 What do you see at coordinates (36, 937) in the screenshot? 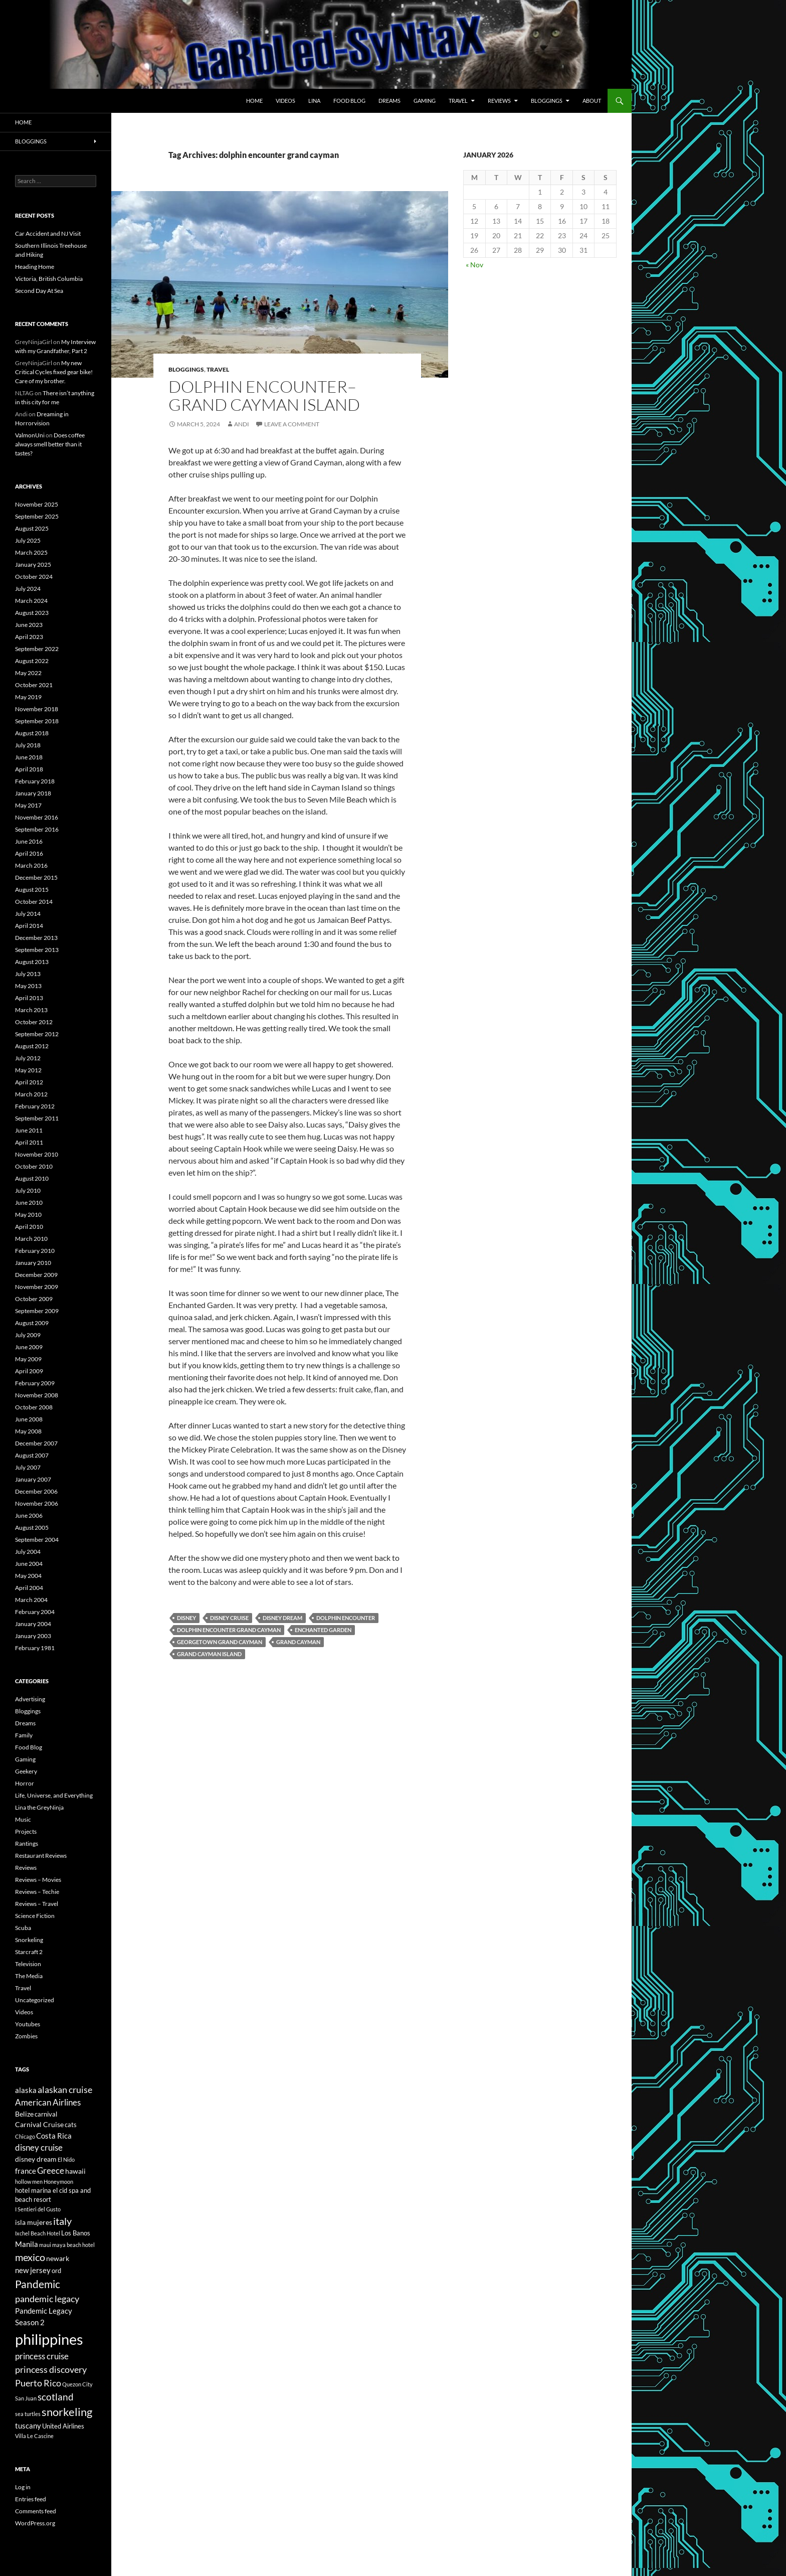
I see `December 2013` at bounding box center [36, 937].